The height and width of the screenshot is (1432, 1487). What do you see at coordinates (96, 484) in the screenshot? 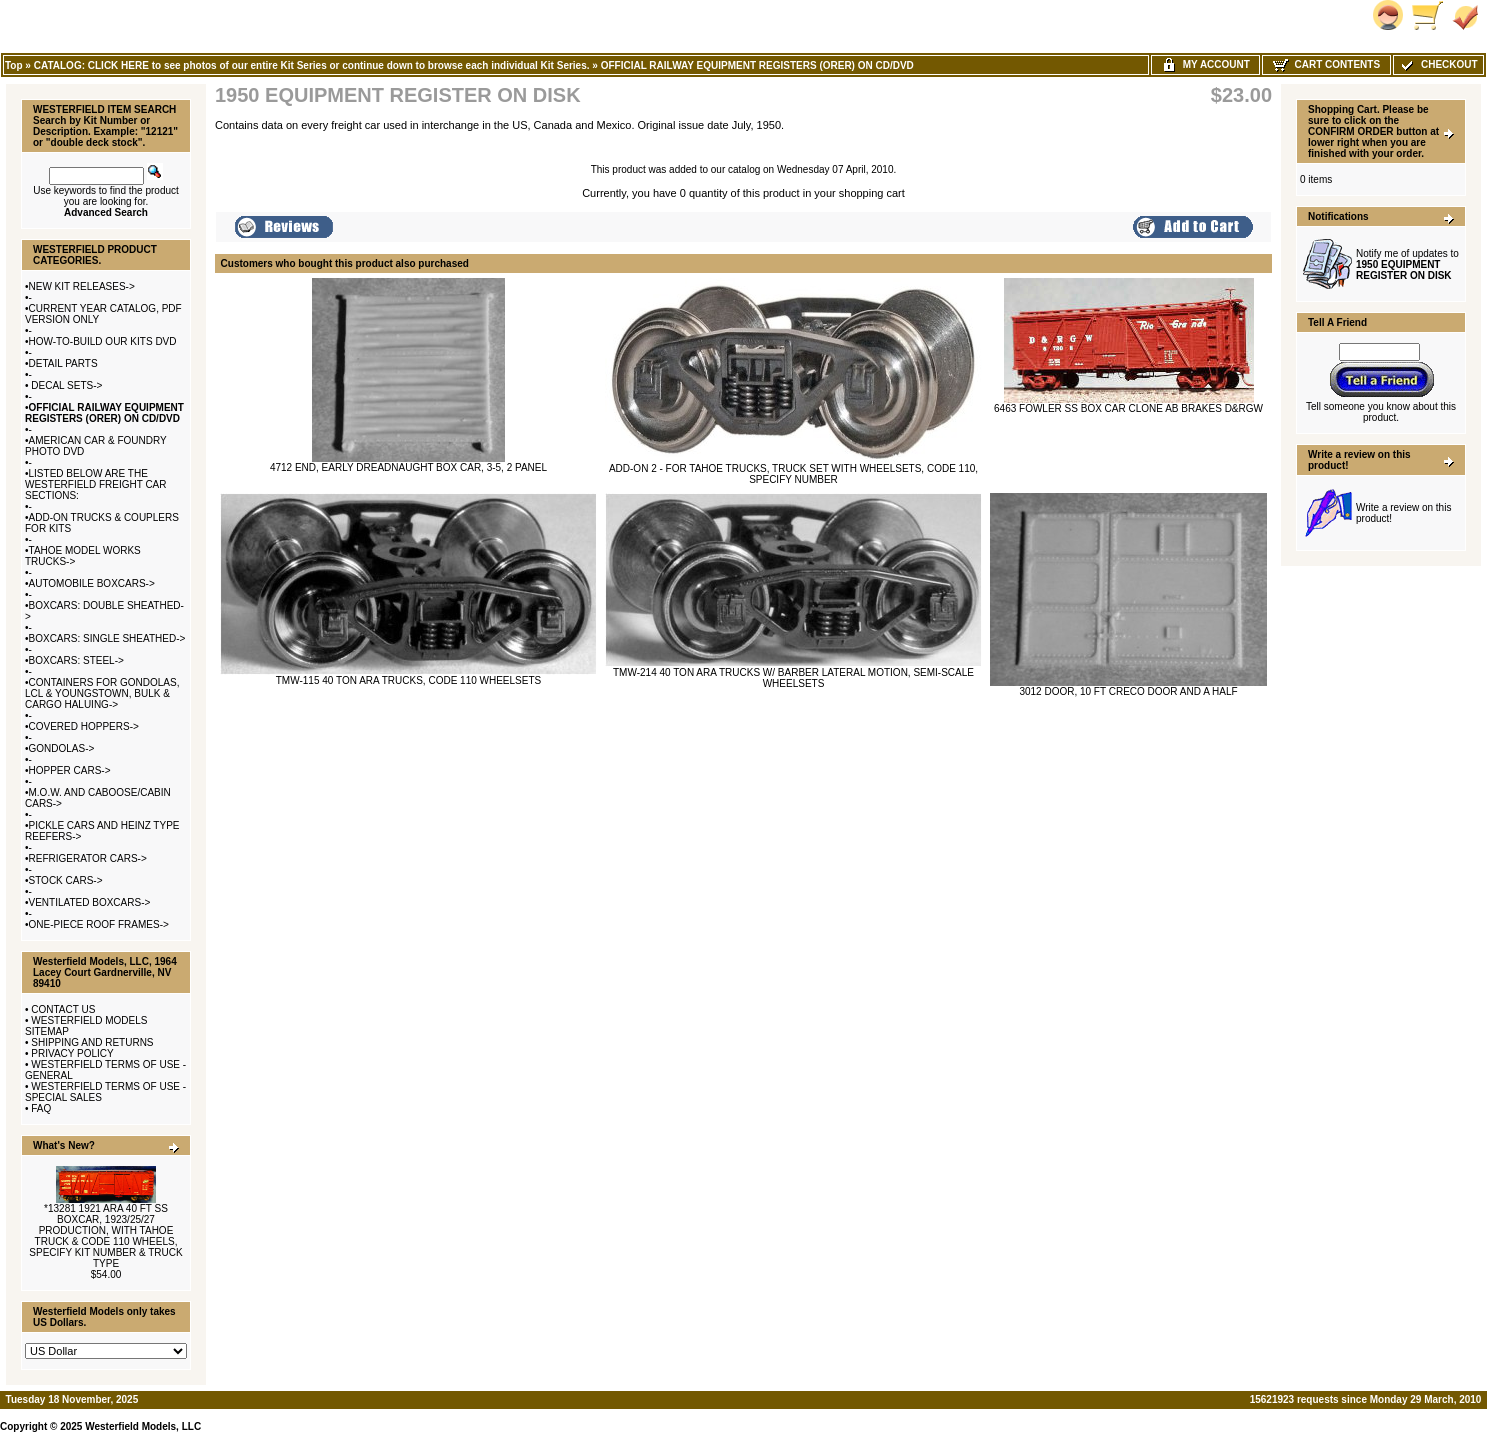
I see `LISTED BELOW ARE THE WESTERFIELD FREIGHT CAR SECTIONS:` at bounding box center [96, 484].